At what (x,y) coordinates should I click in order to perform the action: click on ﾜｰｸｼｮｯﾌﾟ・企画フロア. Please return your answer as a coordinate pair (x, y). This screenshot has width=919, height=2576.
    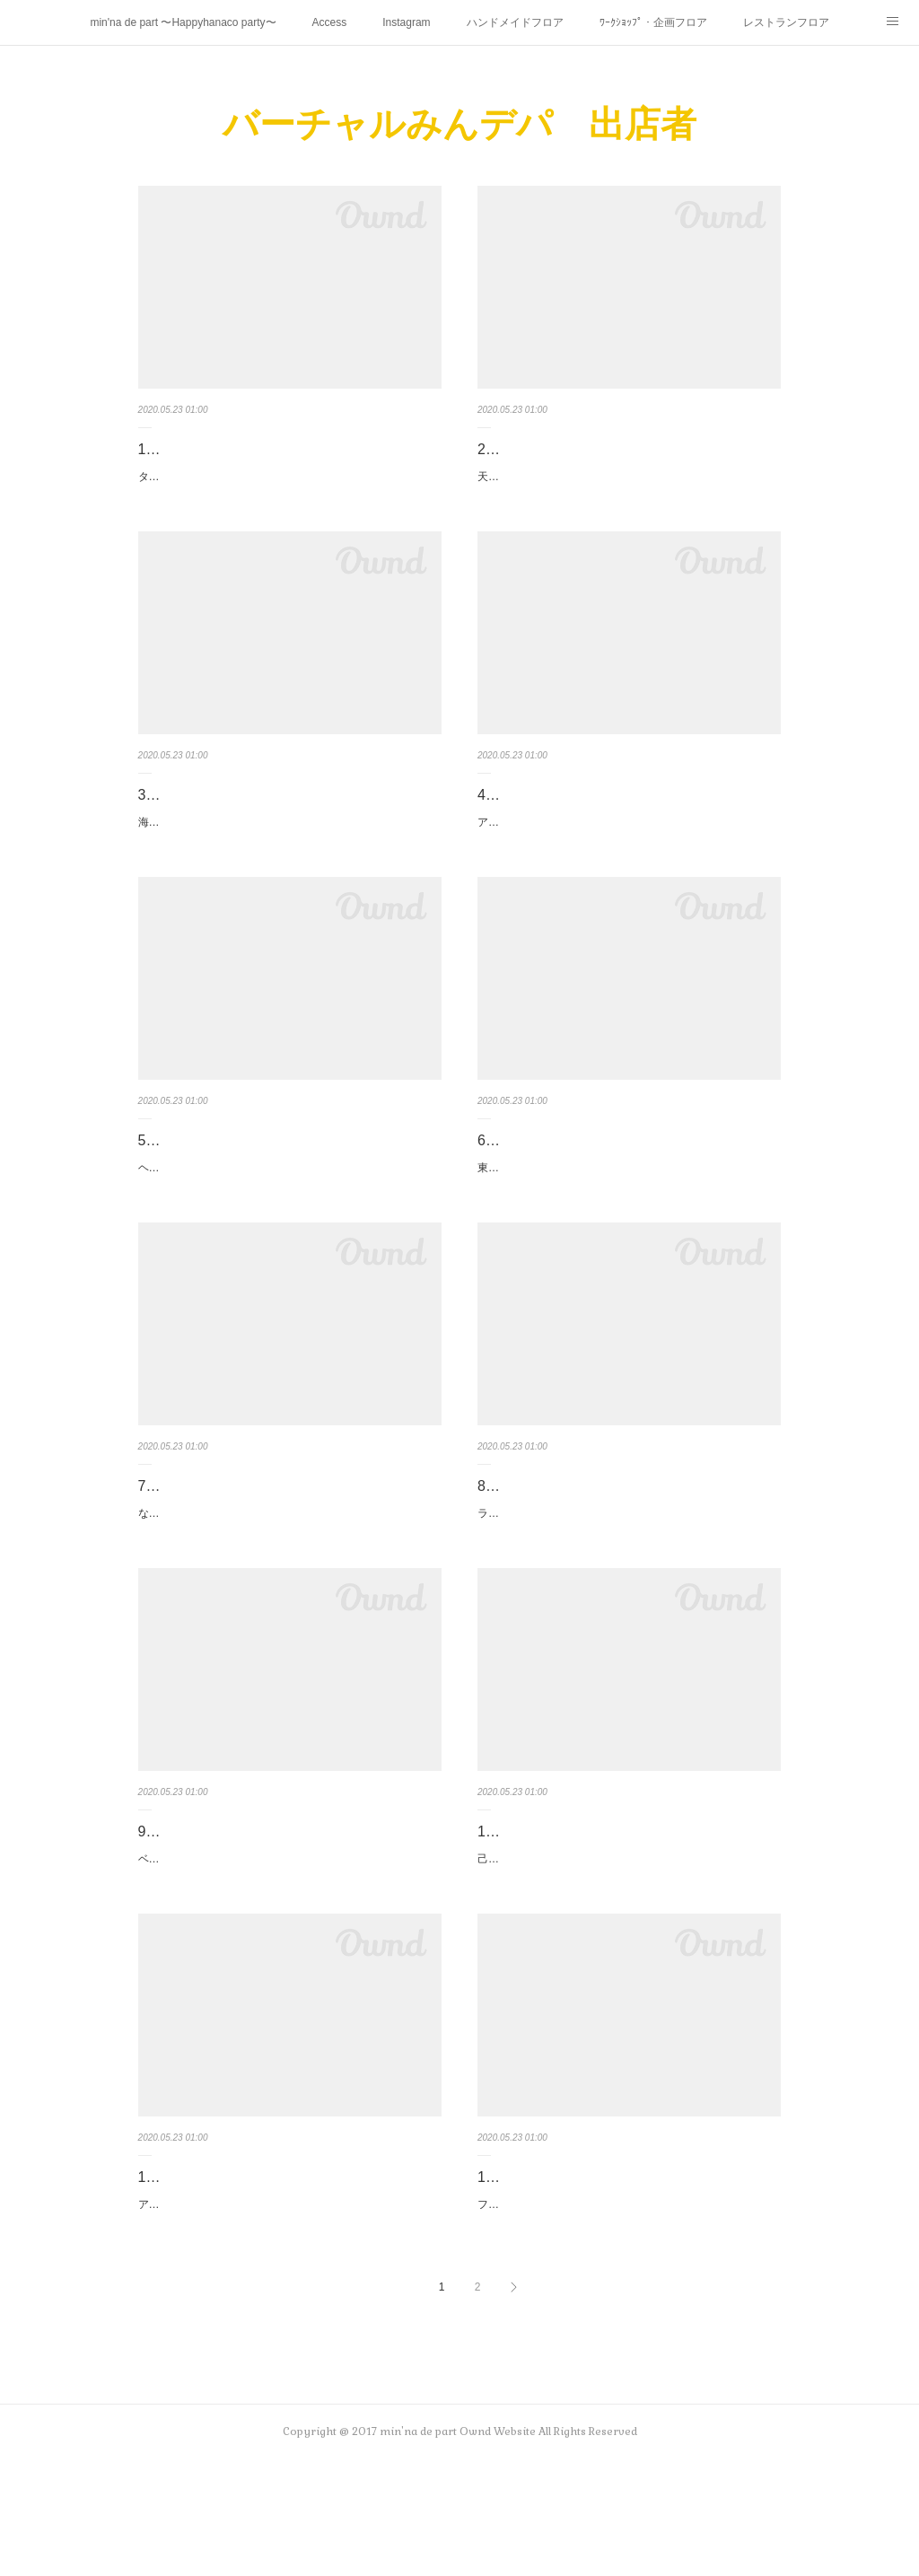
    Looking at the image, I should click on (653, 22).